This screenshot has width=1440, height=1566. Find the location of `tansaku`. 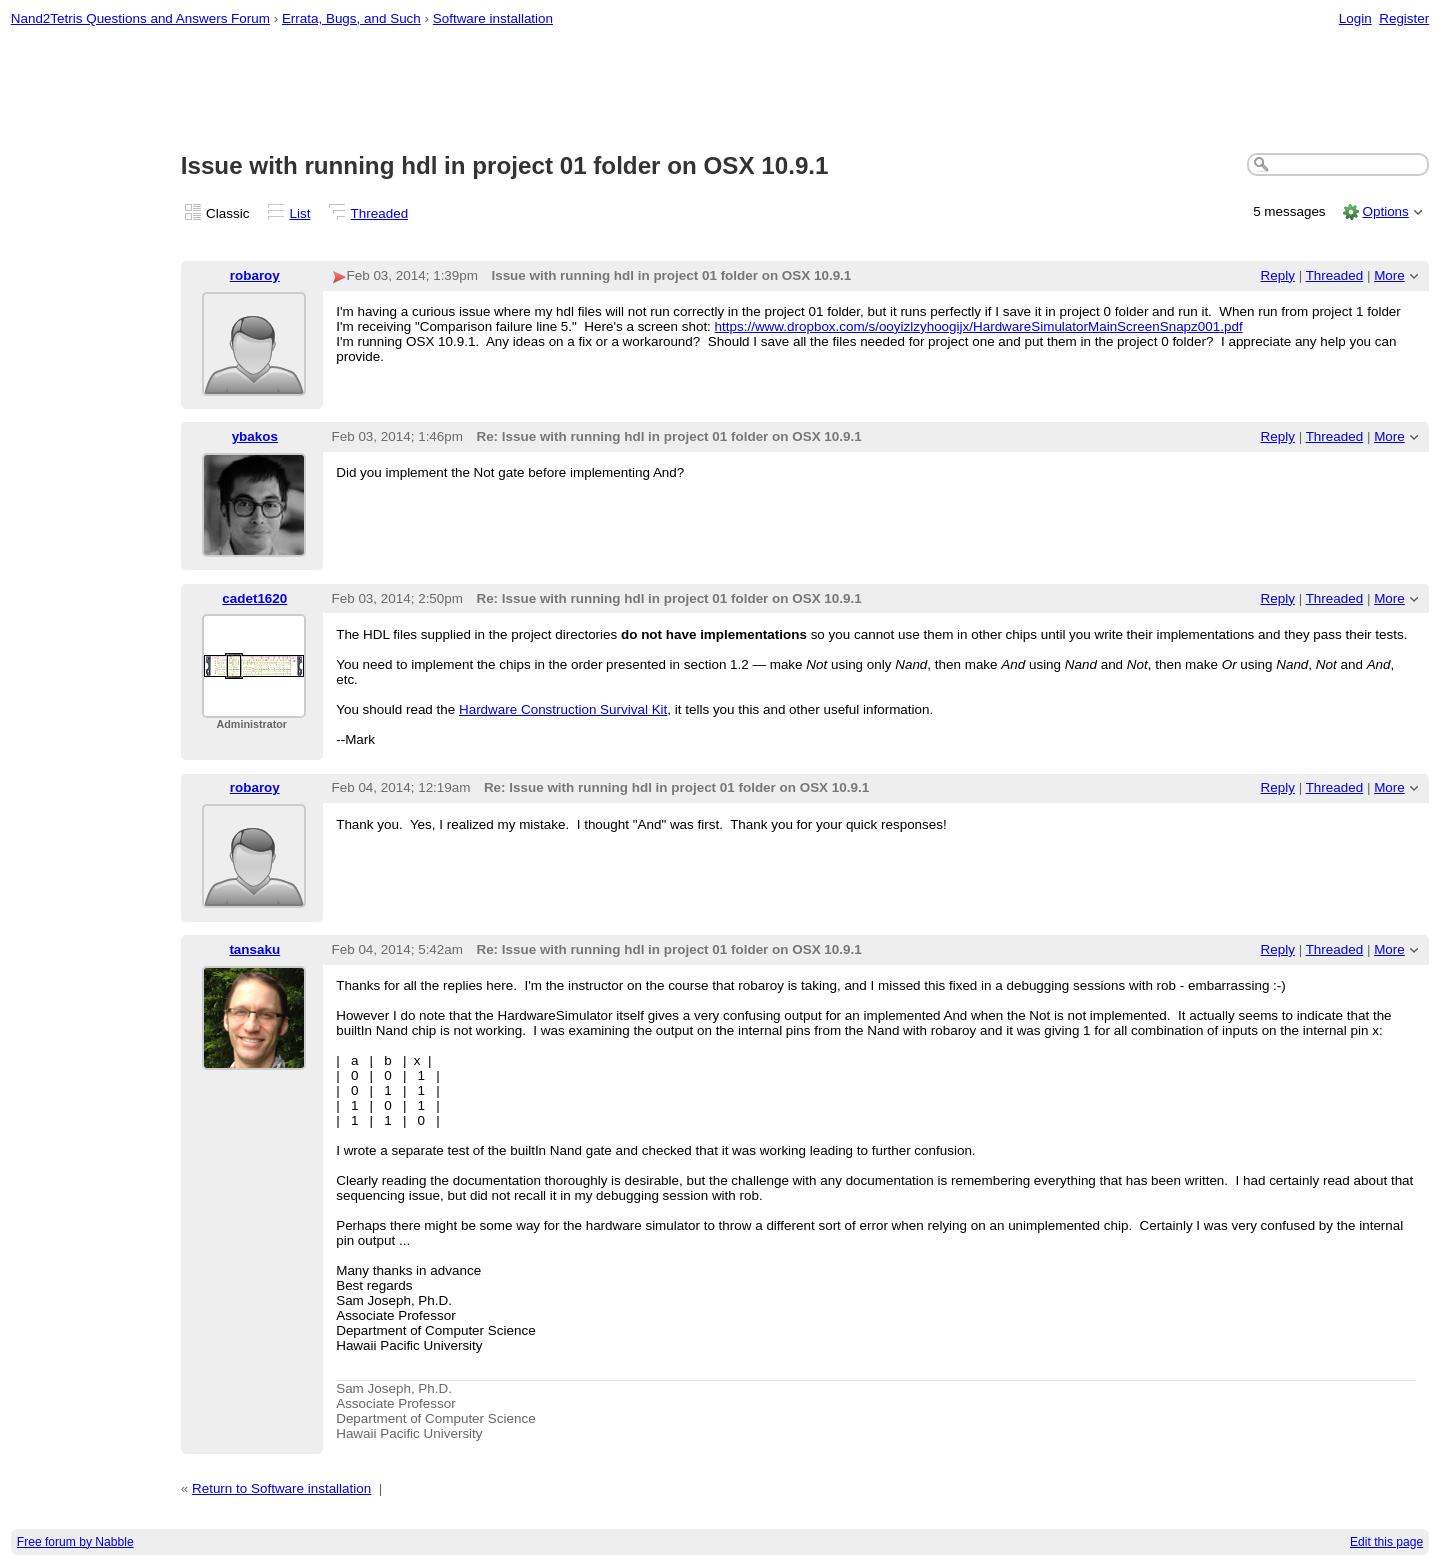

tansaku is located at coordinates (254, 949).